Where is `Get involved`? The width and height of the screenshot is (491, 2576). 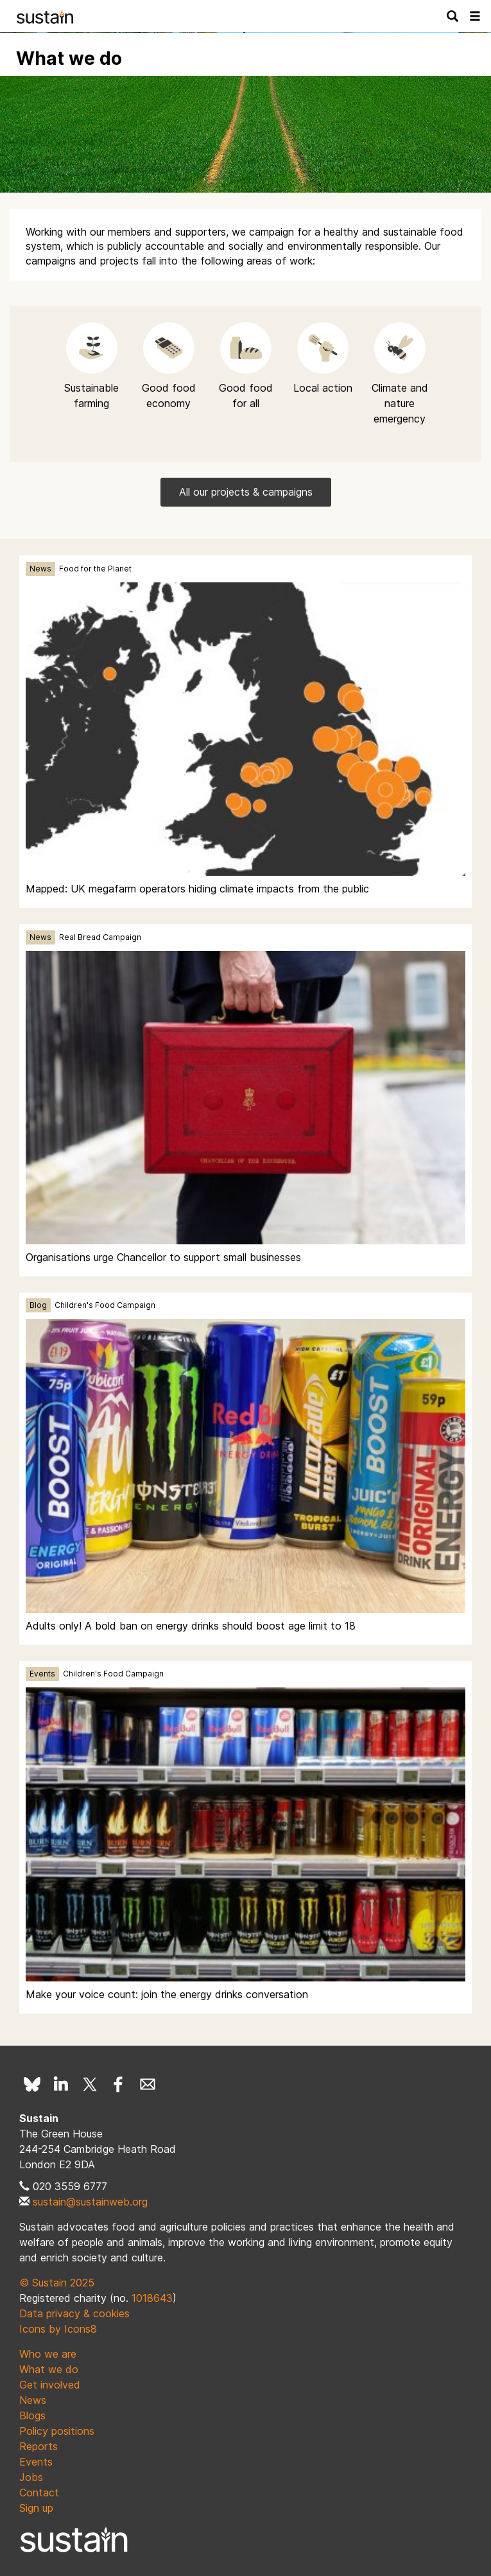
Get involved is located at coordinates (49, 2384).